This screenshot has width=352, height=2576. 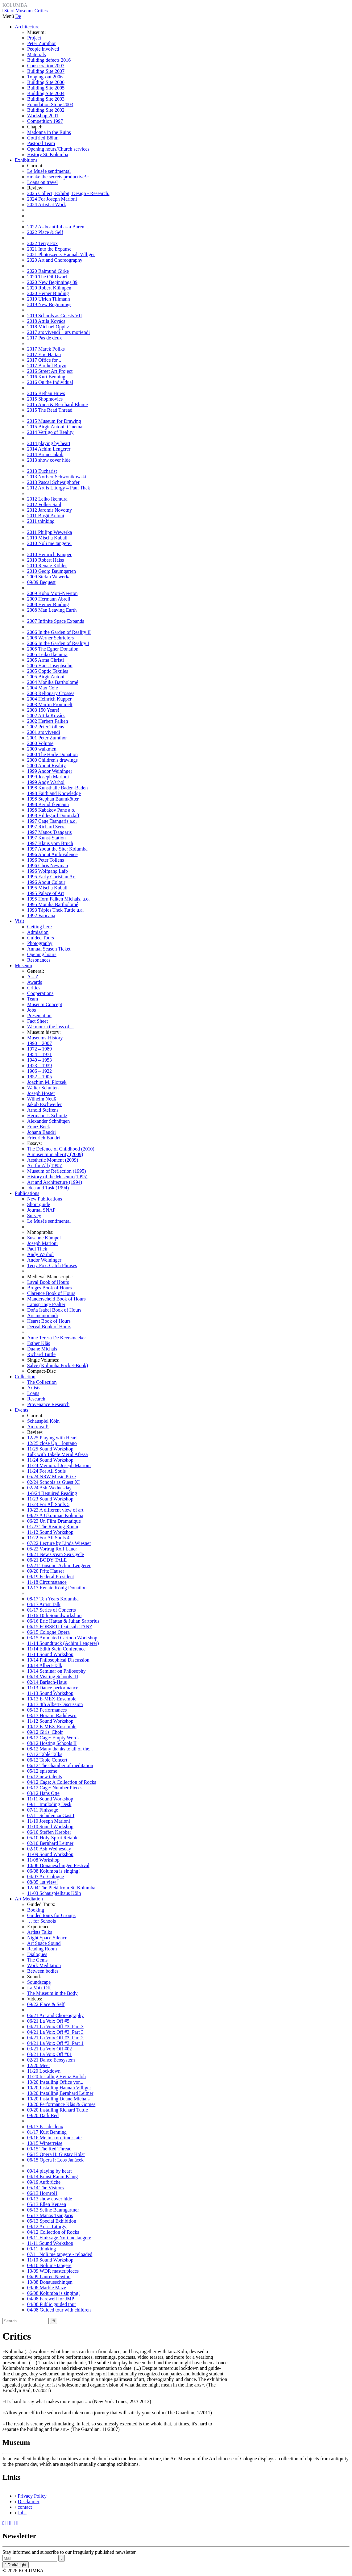 What do you see at coordinates (50, 2215) in the screenshot?
I see `05/13 Manos Tsangaris` at bounding box center [50, 2215].